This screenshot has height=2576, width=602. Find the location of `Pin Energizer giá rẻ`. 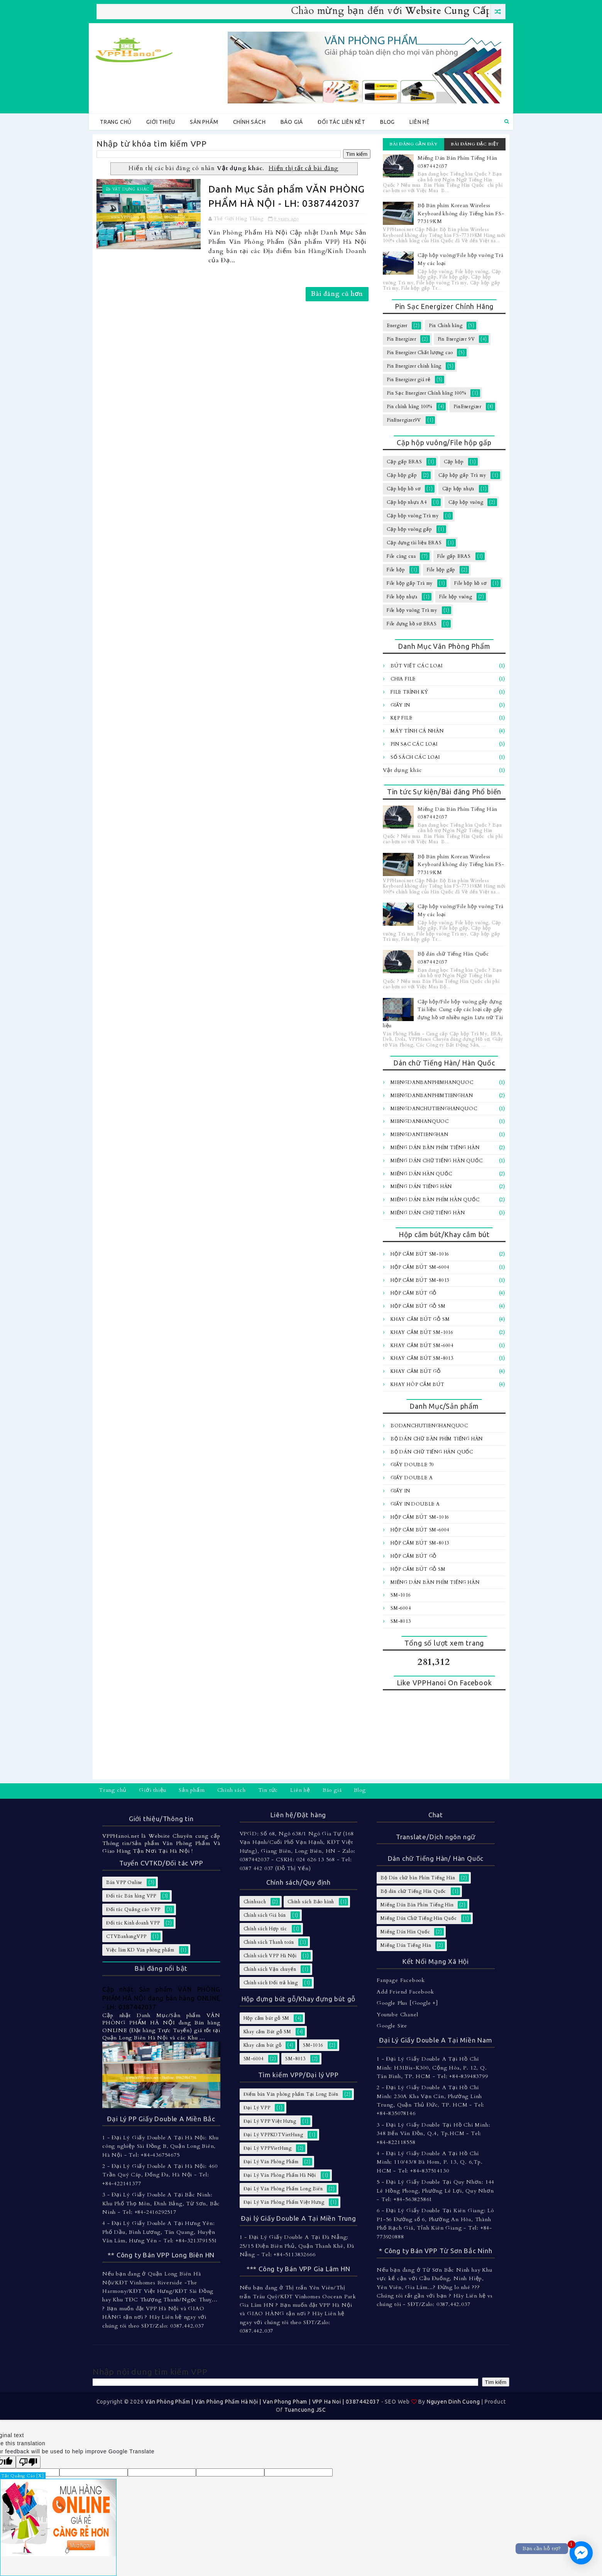

Pin Energizer giá rẻ is located at coordinates (409, 379).